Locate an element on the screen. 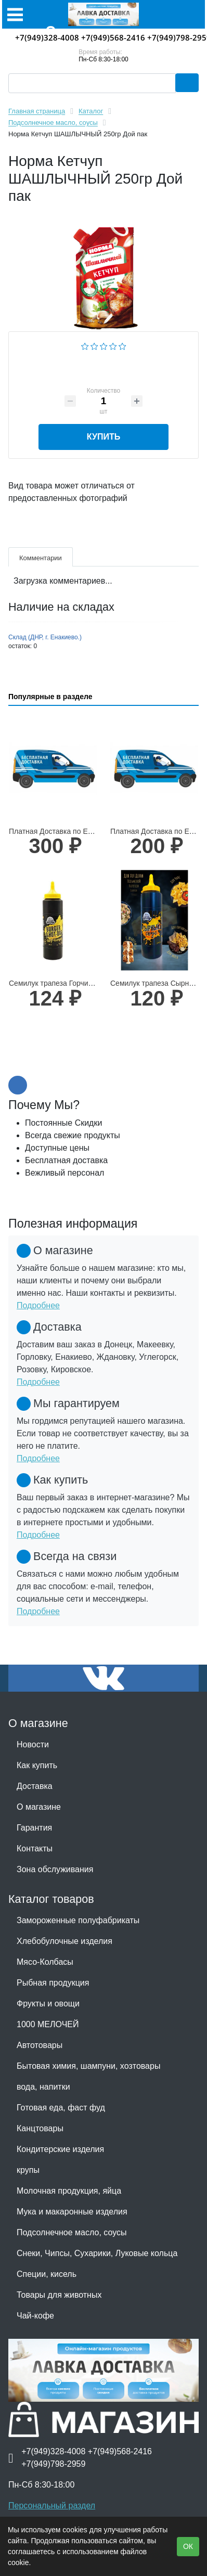 This screenshot has width=207, height=2576. Доставка is located at coordinates (35, 1786).